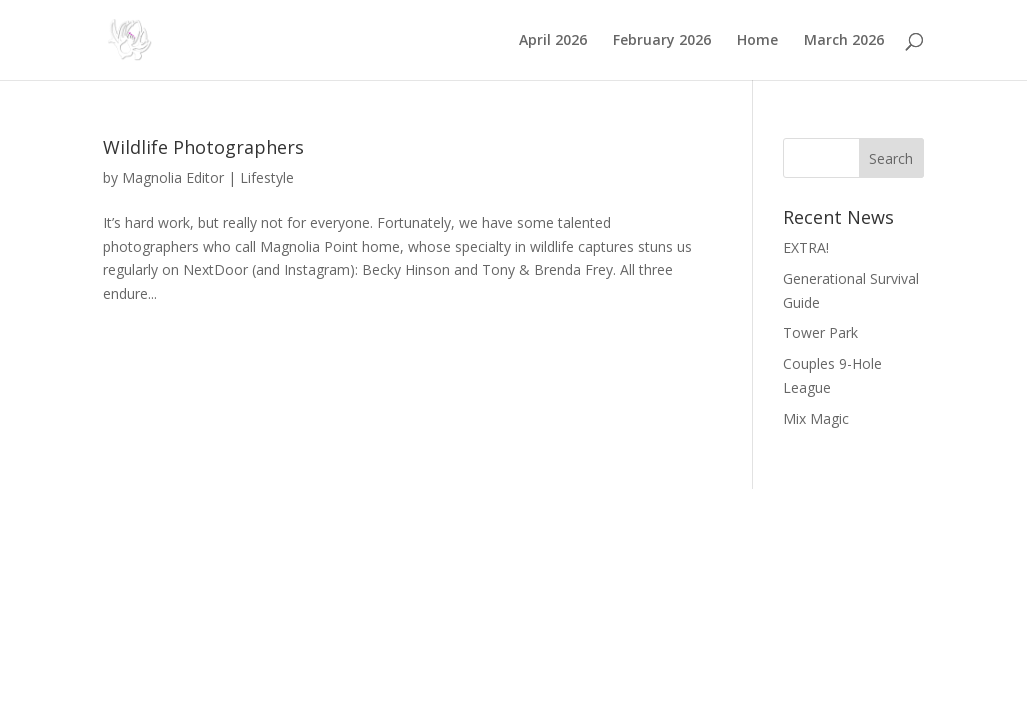 The width and height of the screenshot is (1027, 720). What do you see at coordinates (553, 41) in the screenshot?
I see `April 2026` at bounding box center [553, 41].